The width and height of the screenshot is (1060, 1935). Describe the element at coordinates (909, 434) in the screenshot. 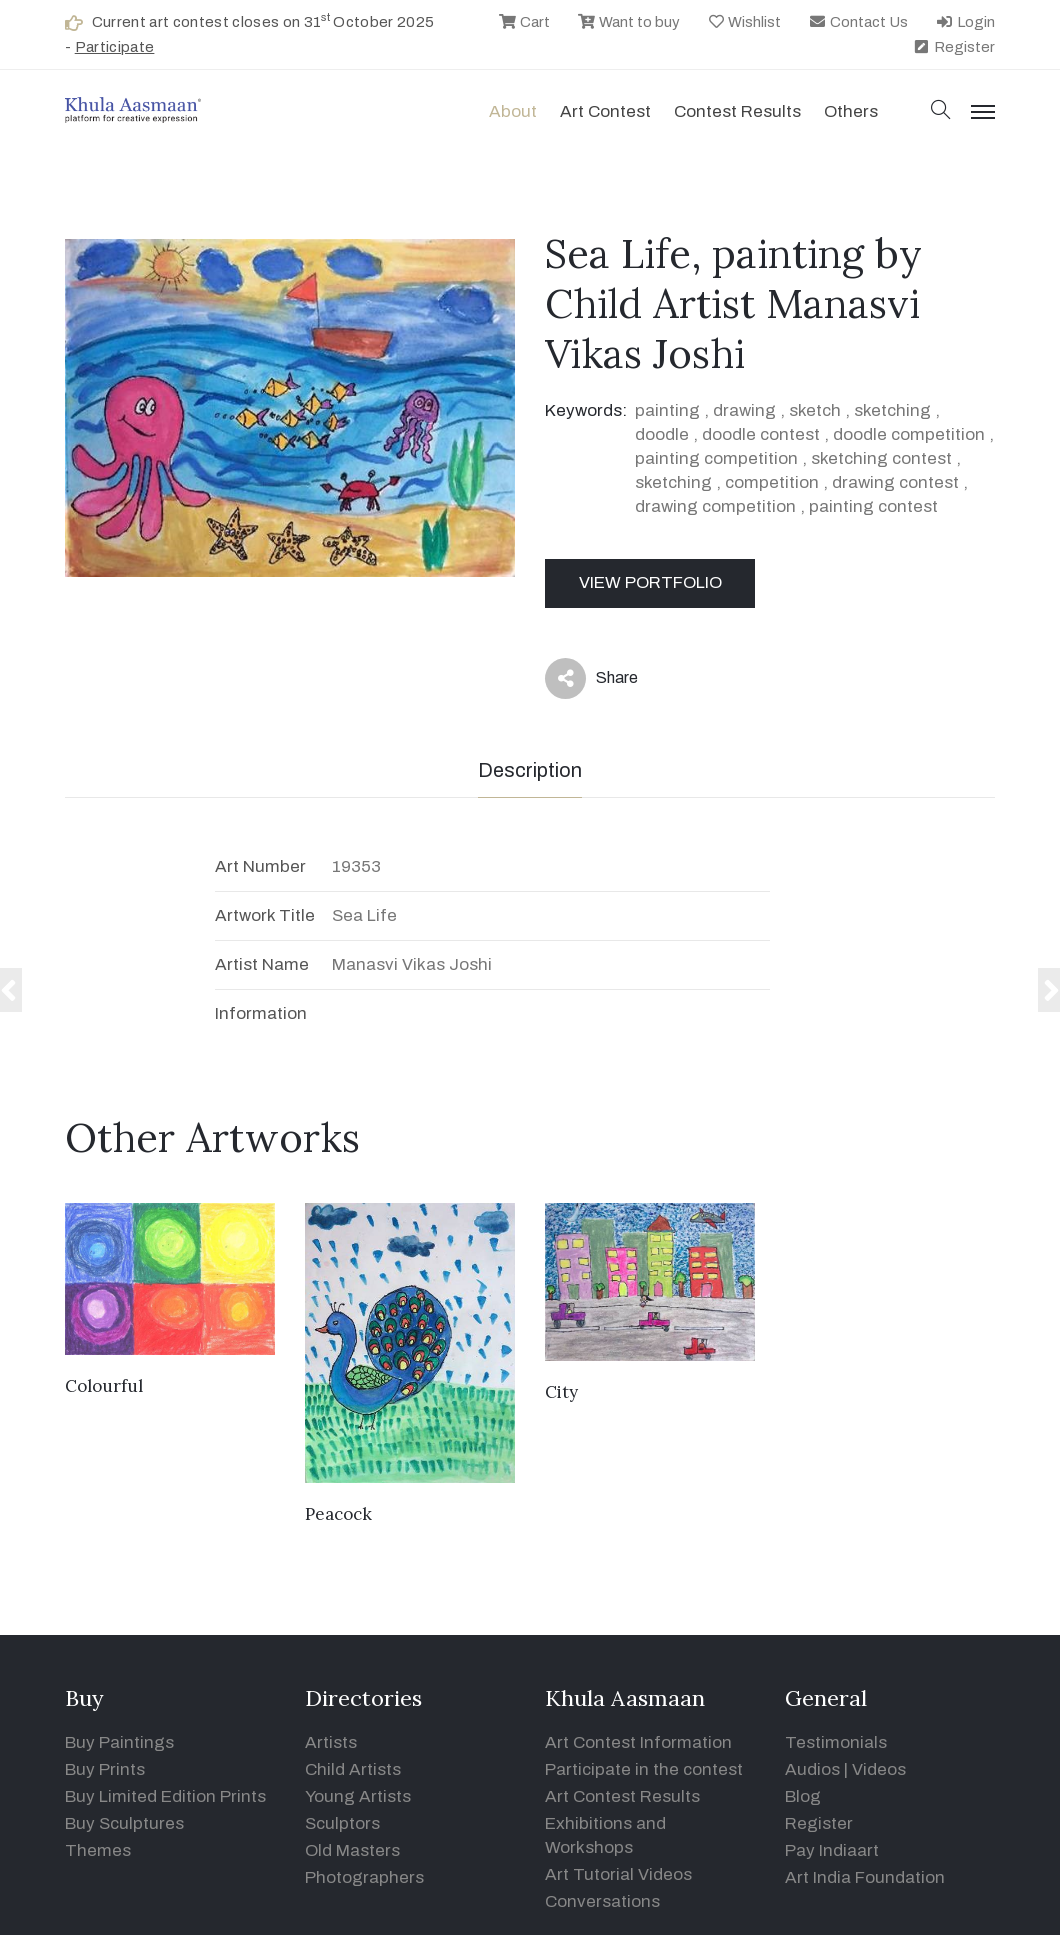

I see `doodle competition` at that location.